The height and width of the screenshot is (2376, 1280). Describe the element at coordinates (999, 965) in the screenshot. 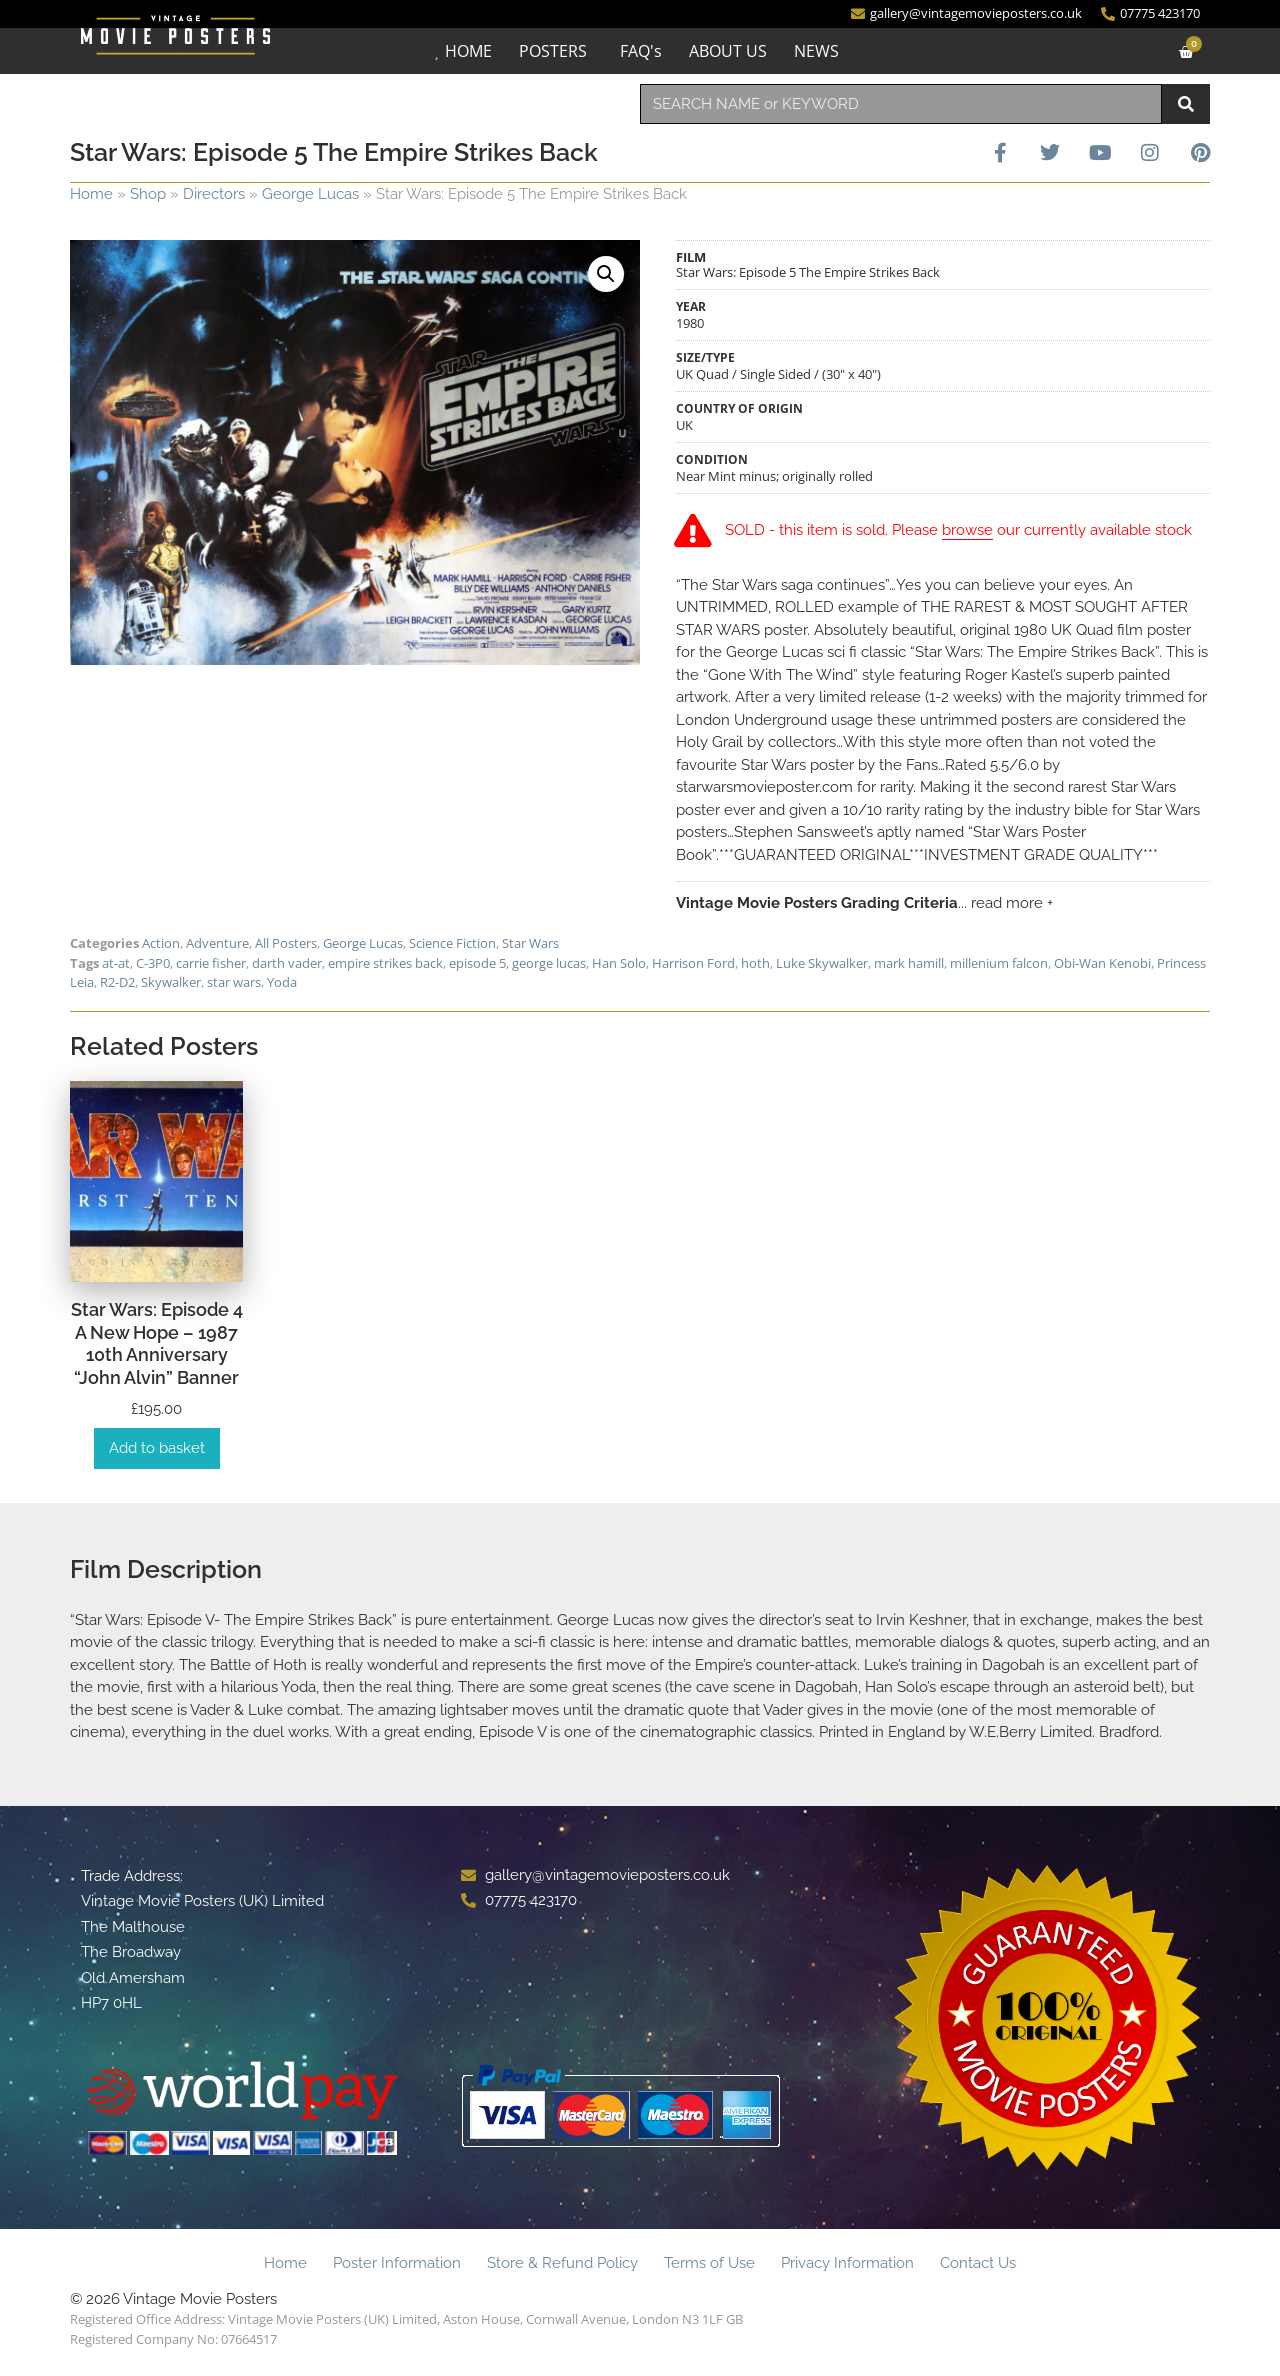

I see `millenium falcon` at that location.